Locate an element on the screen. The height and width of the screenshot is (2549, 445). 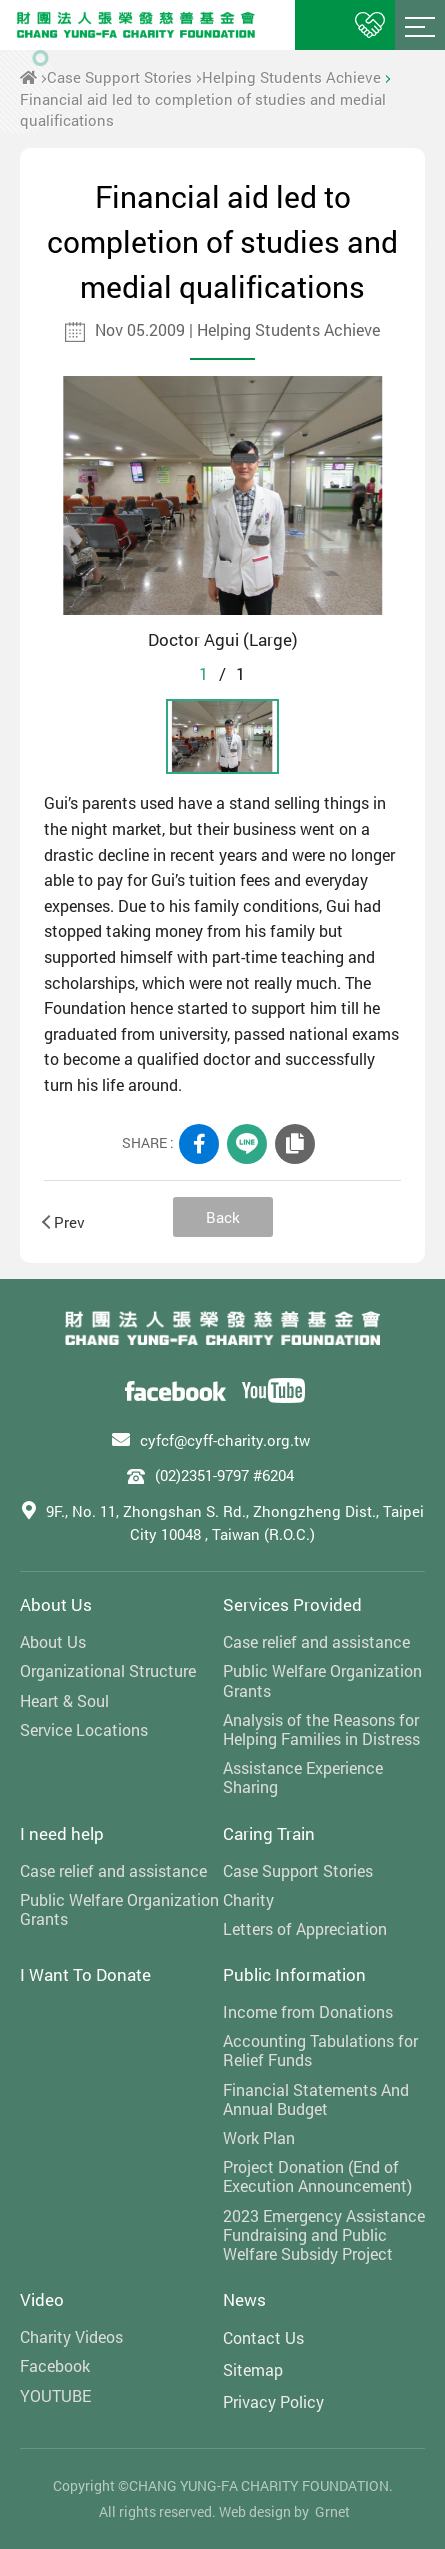
YOUTUBE is located at coordinates (55, 2395).